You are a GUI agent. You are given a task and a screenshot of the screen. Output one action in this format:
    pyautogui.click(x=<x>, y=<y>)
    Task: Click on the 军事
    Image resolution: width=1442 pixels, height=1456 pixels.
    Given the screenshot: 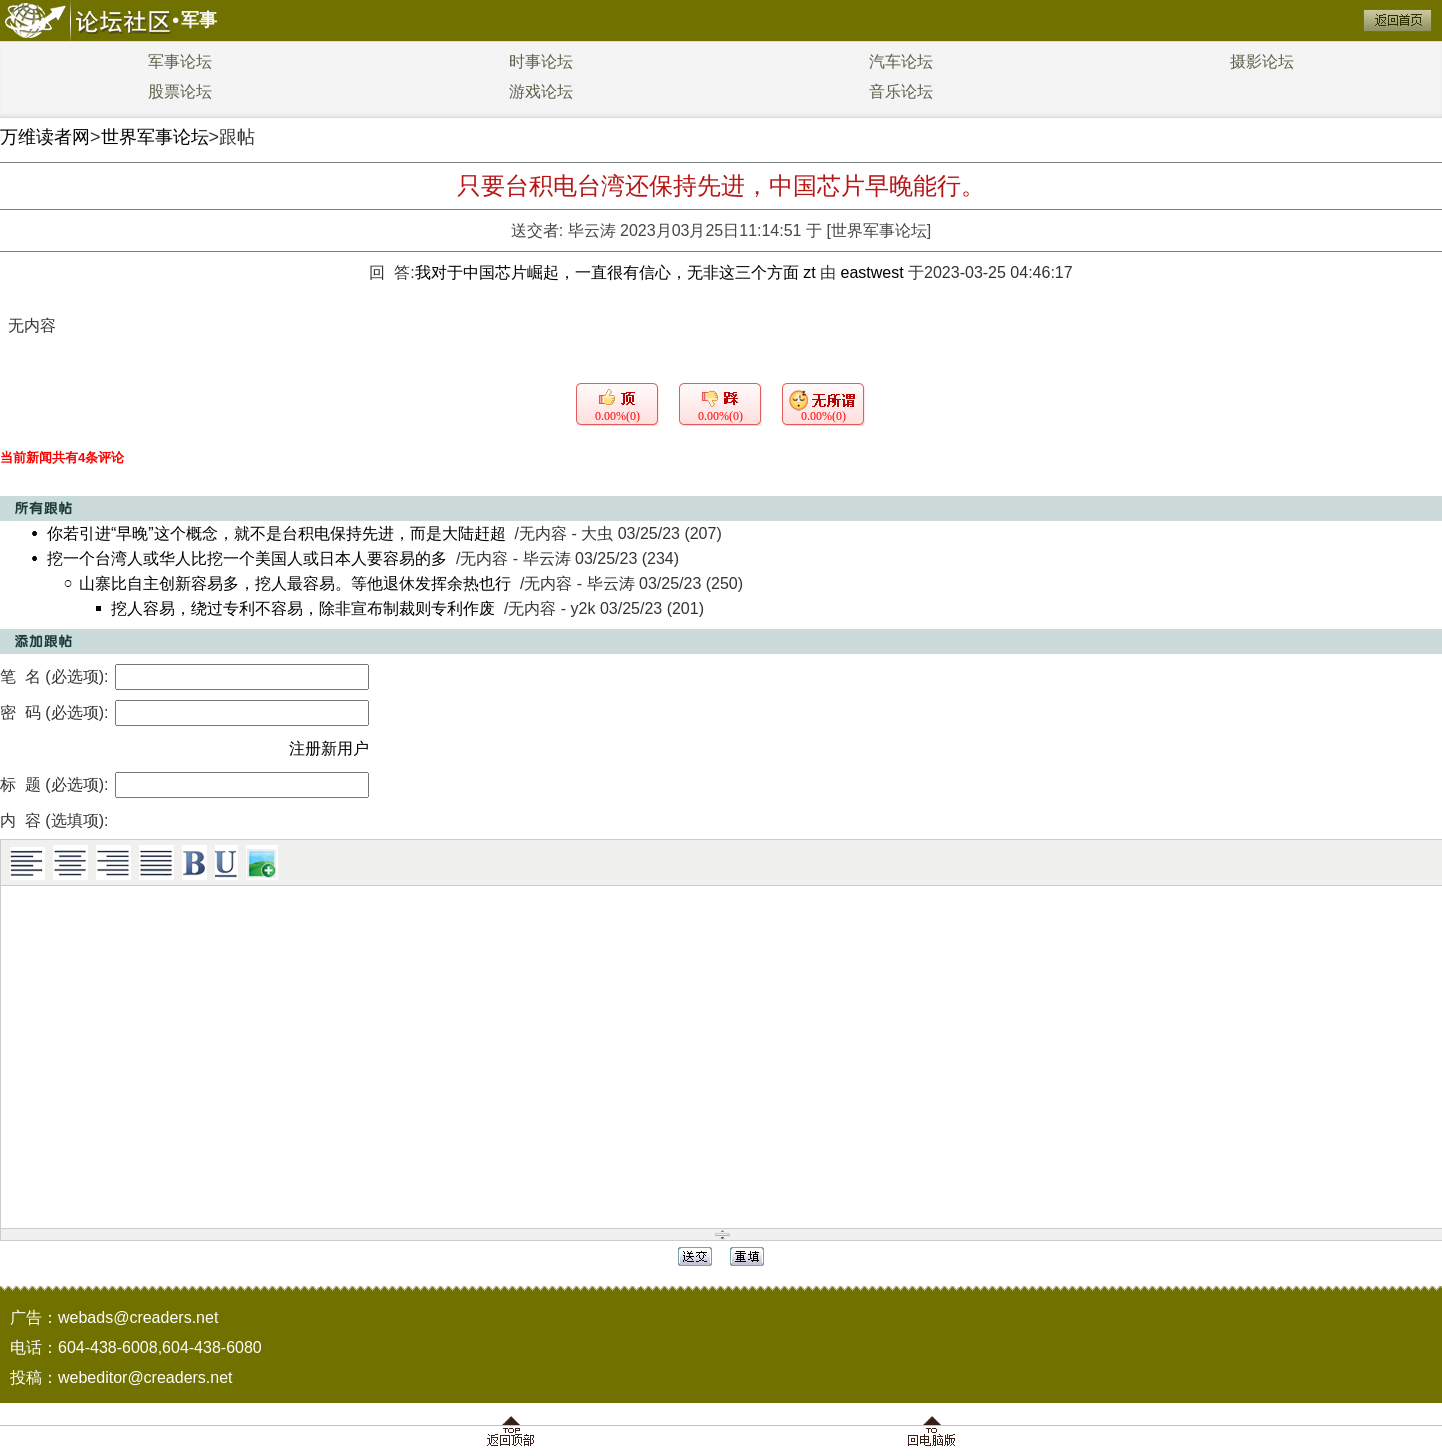 What is the action you would take?
    pyautogui.click(x=199, y=20)
    